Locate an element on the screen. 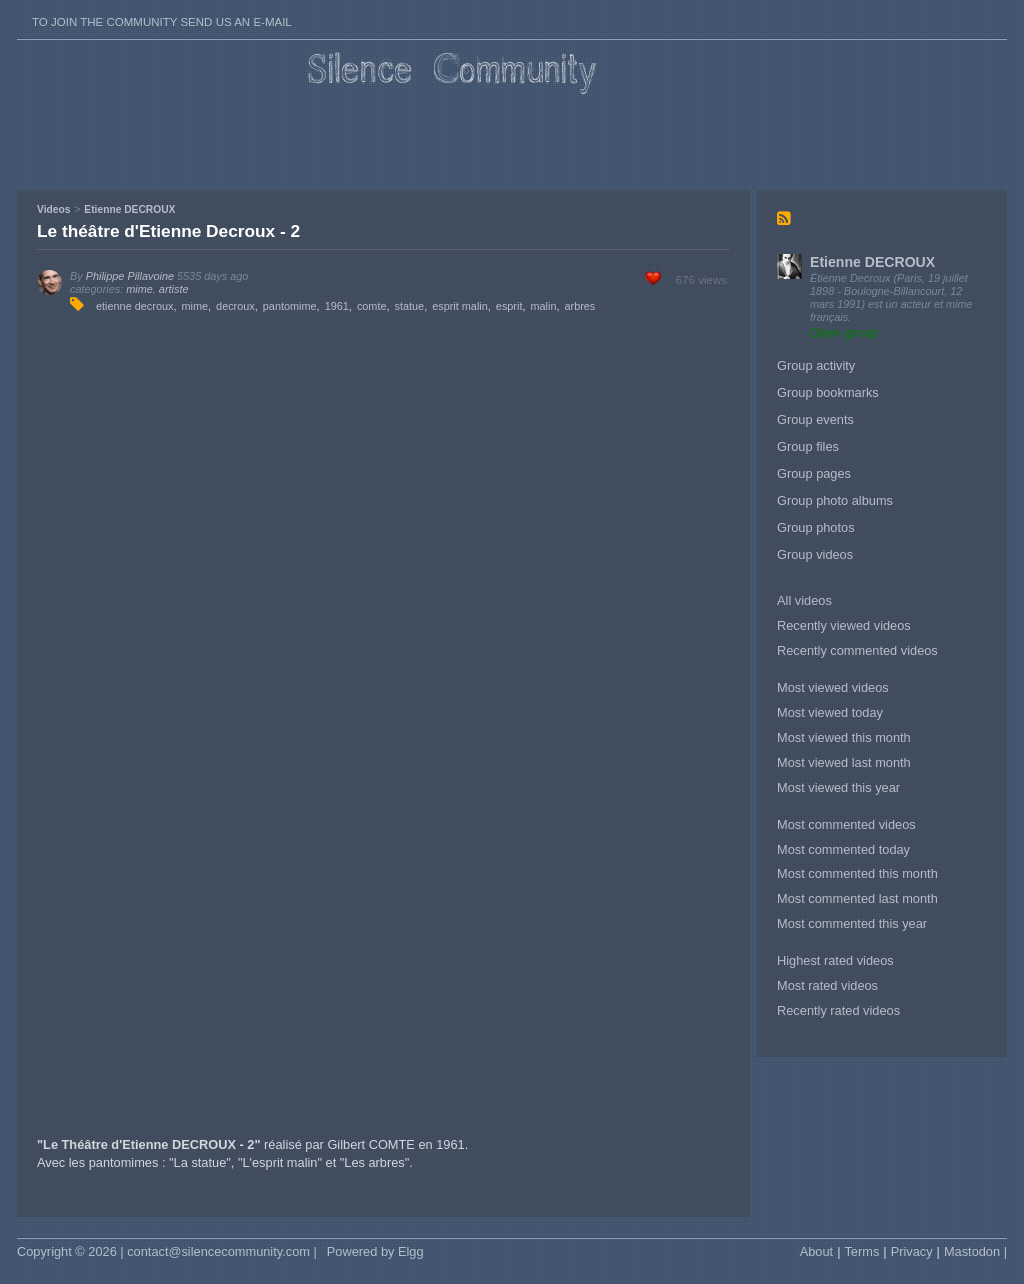 Image resolution: width=1024 pixels, height=1284 pixels. Most viewed last month is located at coordinates (844, 762).